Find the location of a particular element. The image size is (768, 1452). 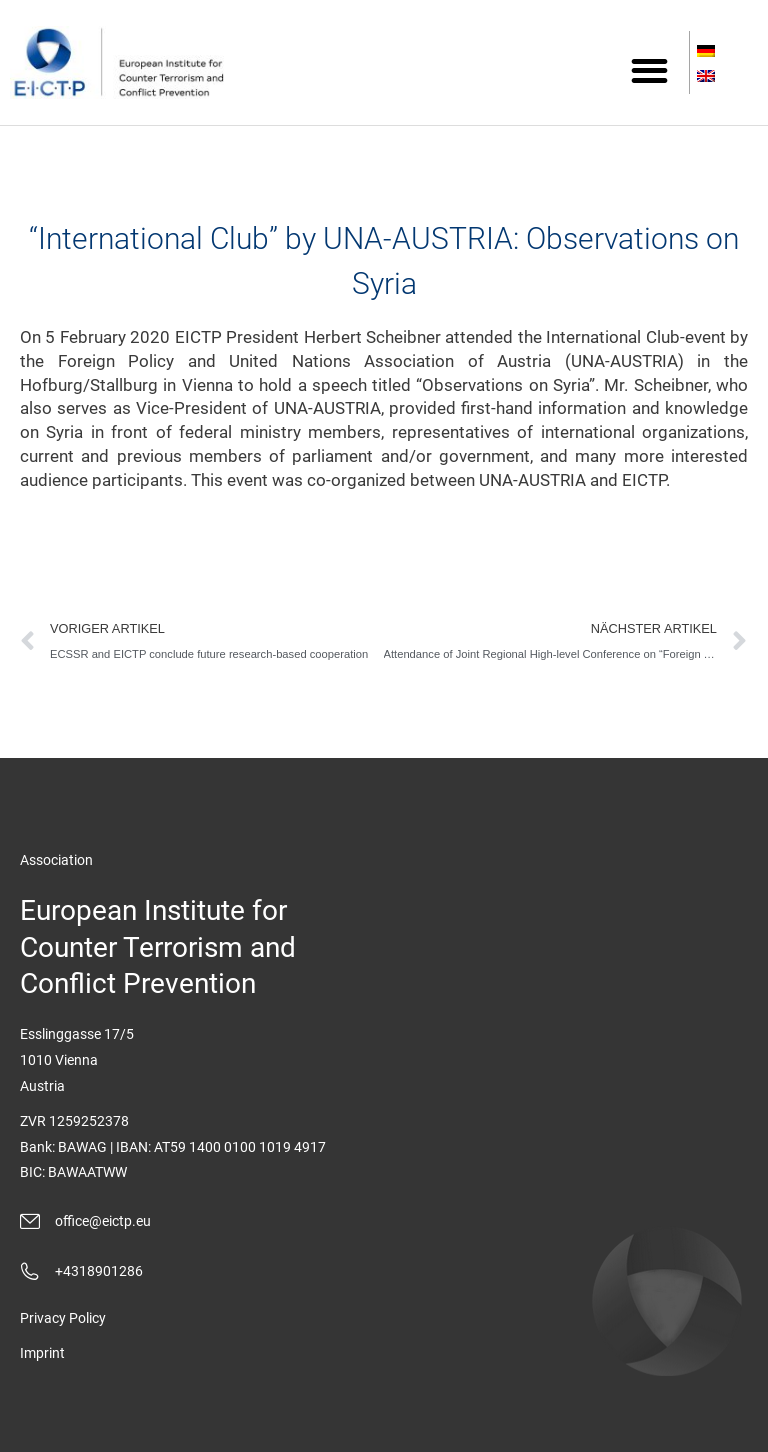

[Switch to German] is located at coordinates (708, 52).